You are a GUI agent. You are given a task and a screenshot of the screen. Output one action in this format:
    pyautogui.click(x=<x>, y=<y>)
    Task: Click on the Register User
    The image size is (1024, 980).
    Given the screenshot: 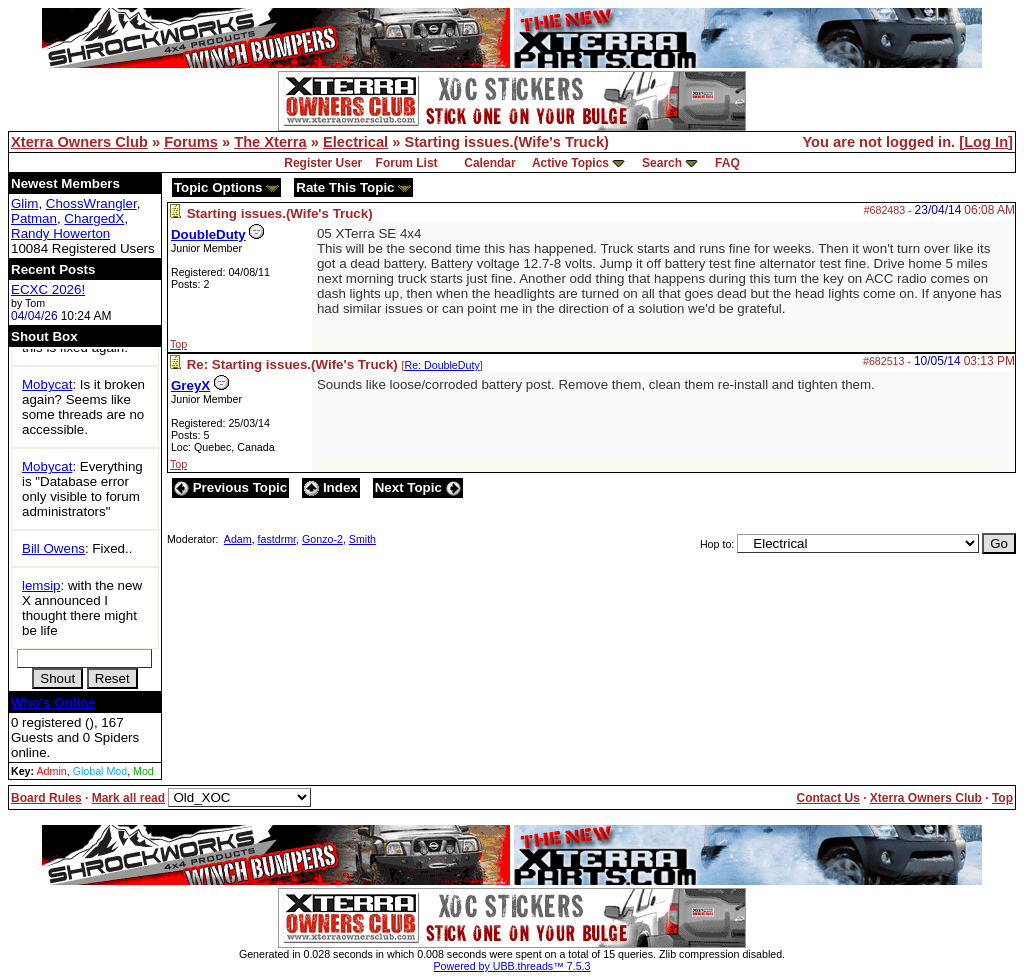 What is the action you would take?
    pyautogui.click(x=323, y=163)
    